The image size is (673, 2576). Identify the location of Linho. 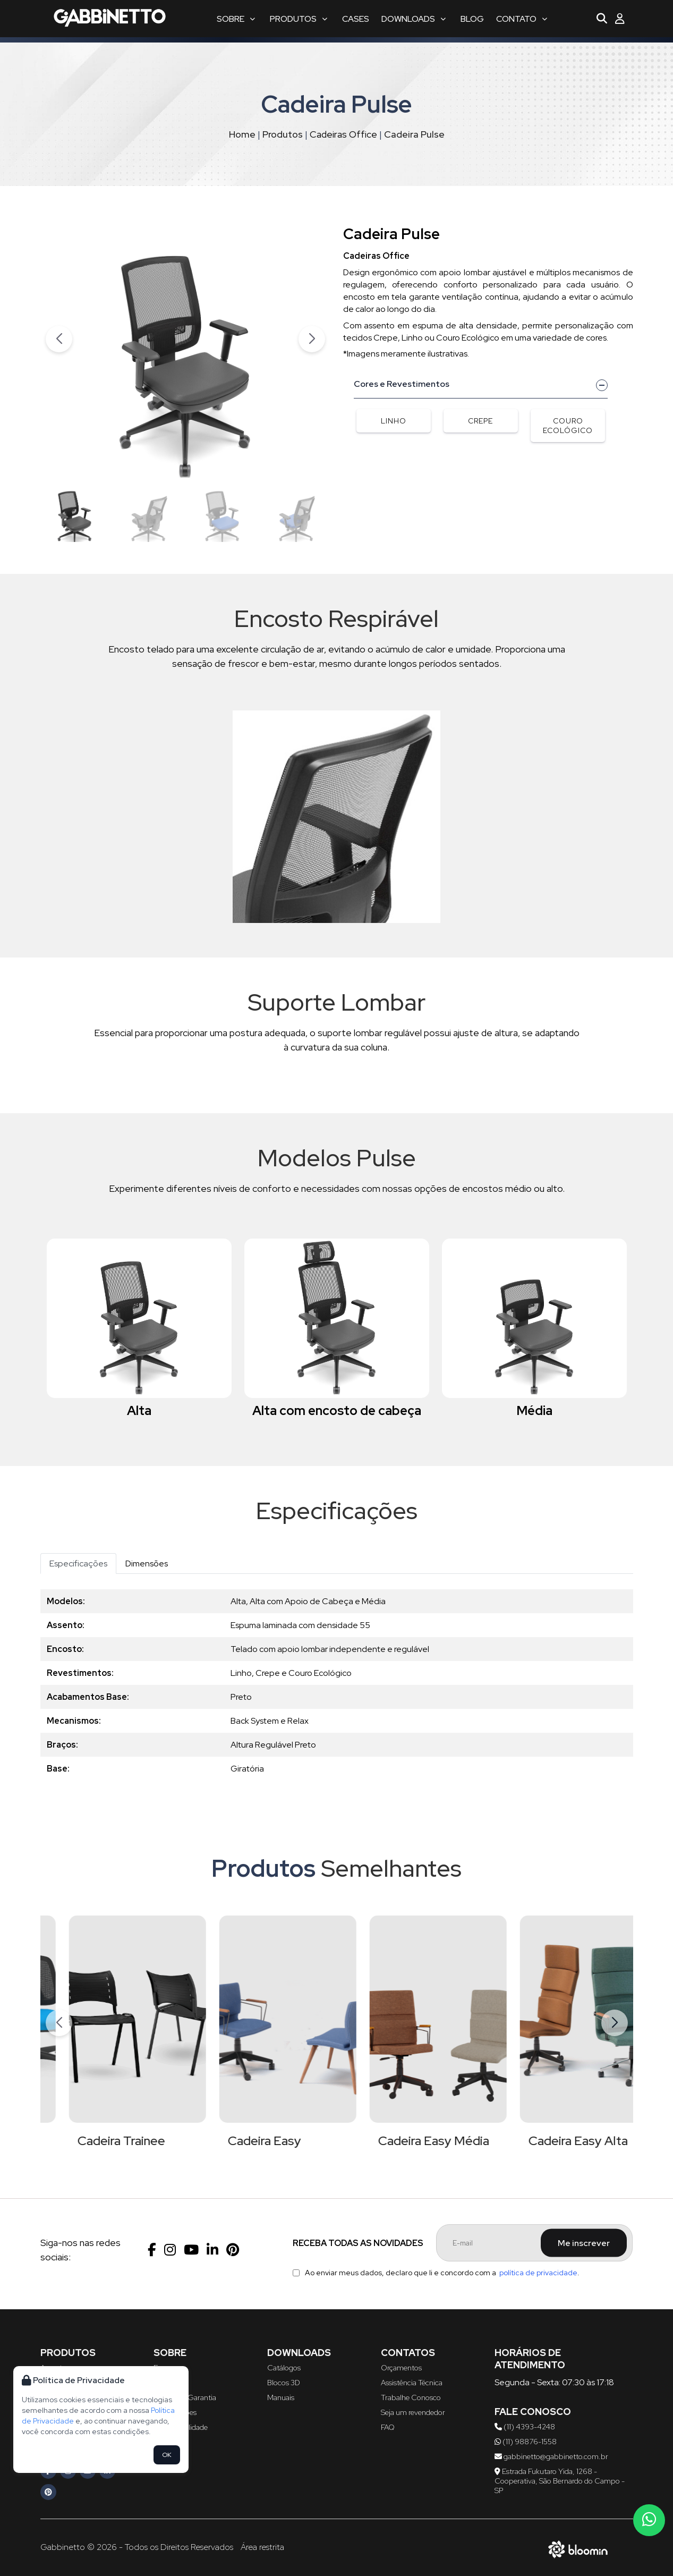
(393, 421).